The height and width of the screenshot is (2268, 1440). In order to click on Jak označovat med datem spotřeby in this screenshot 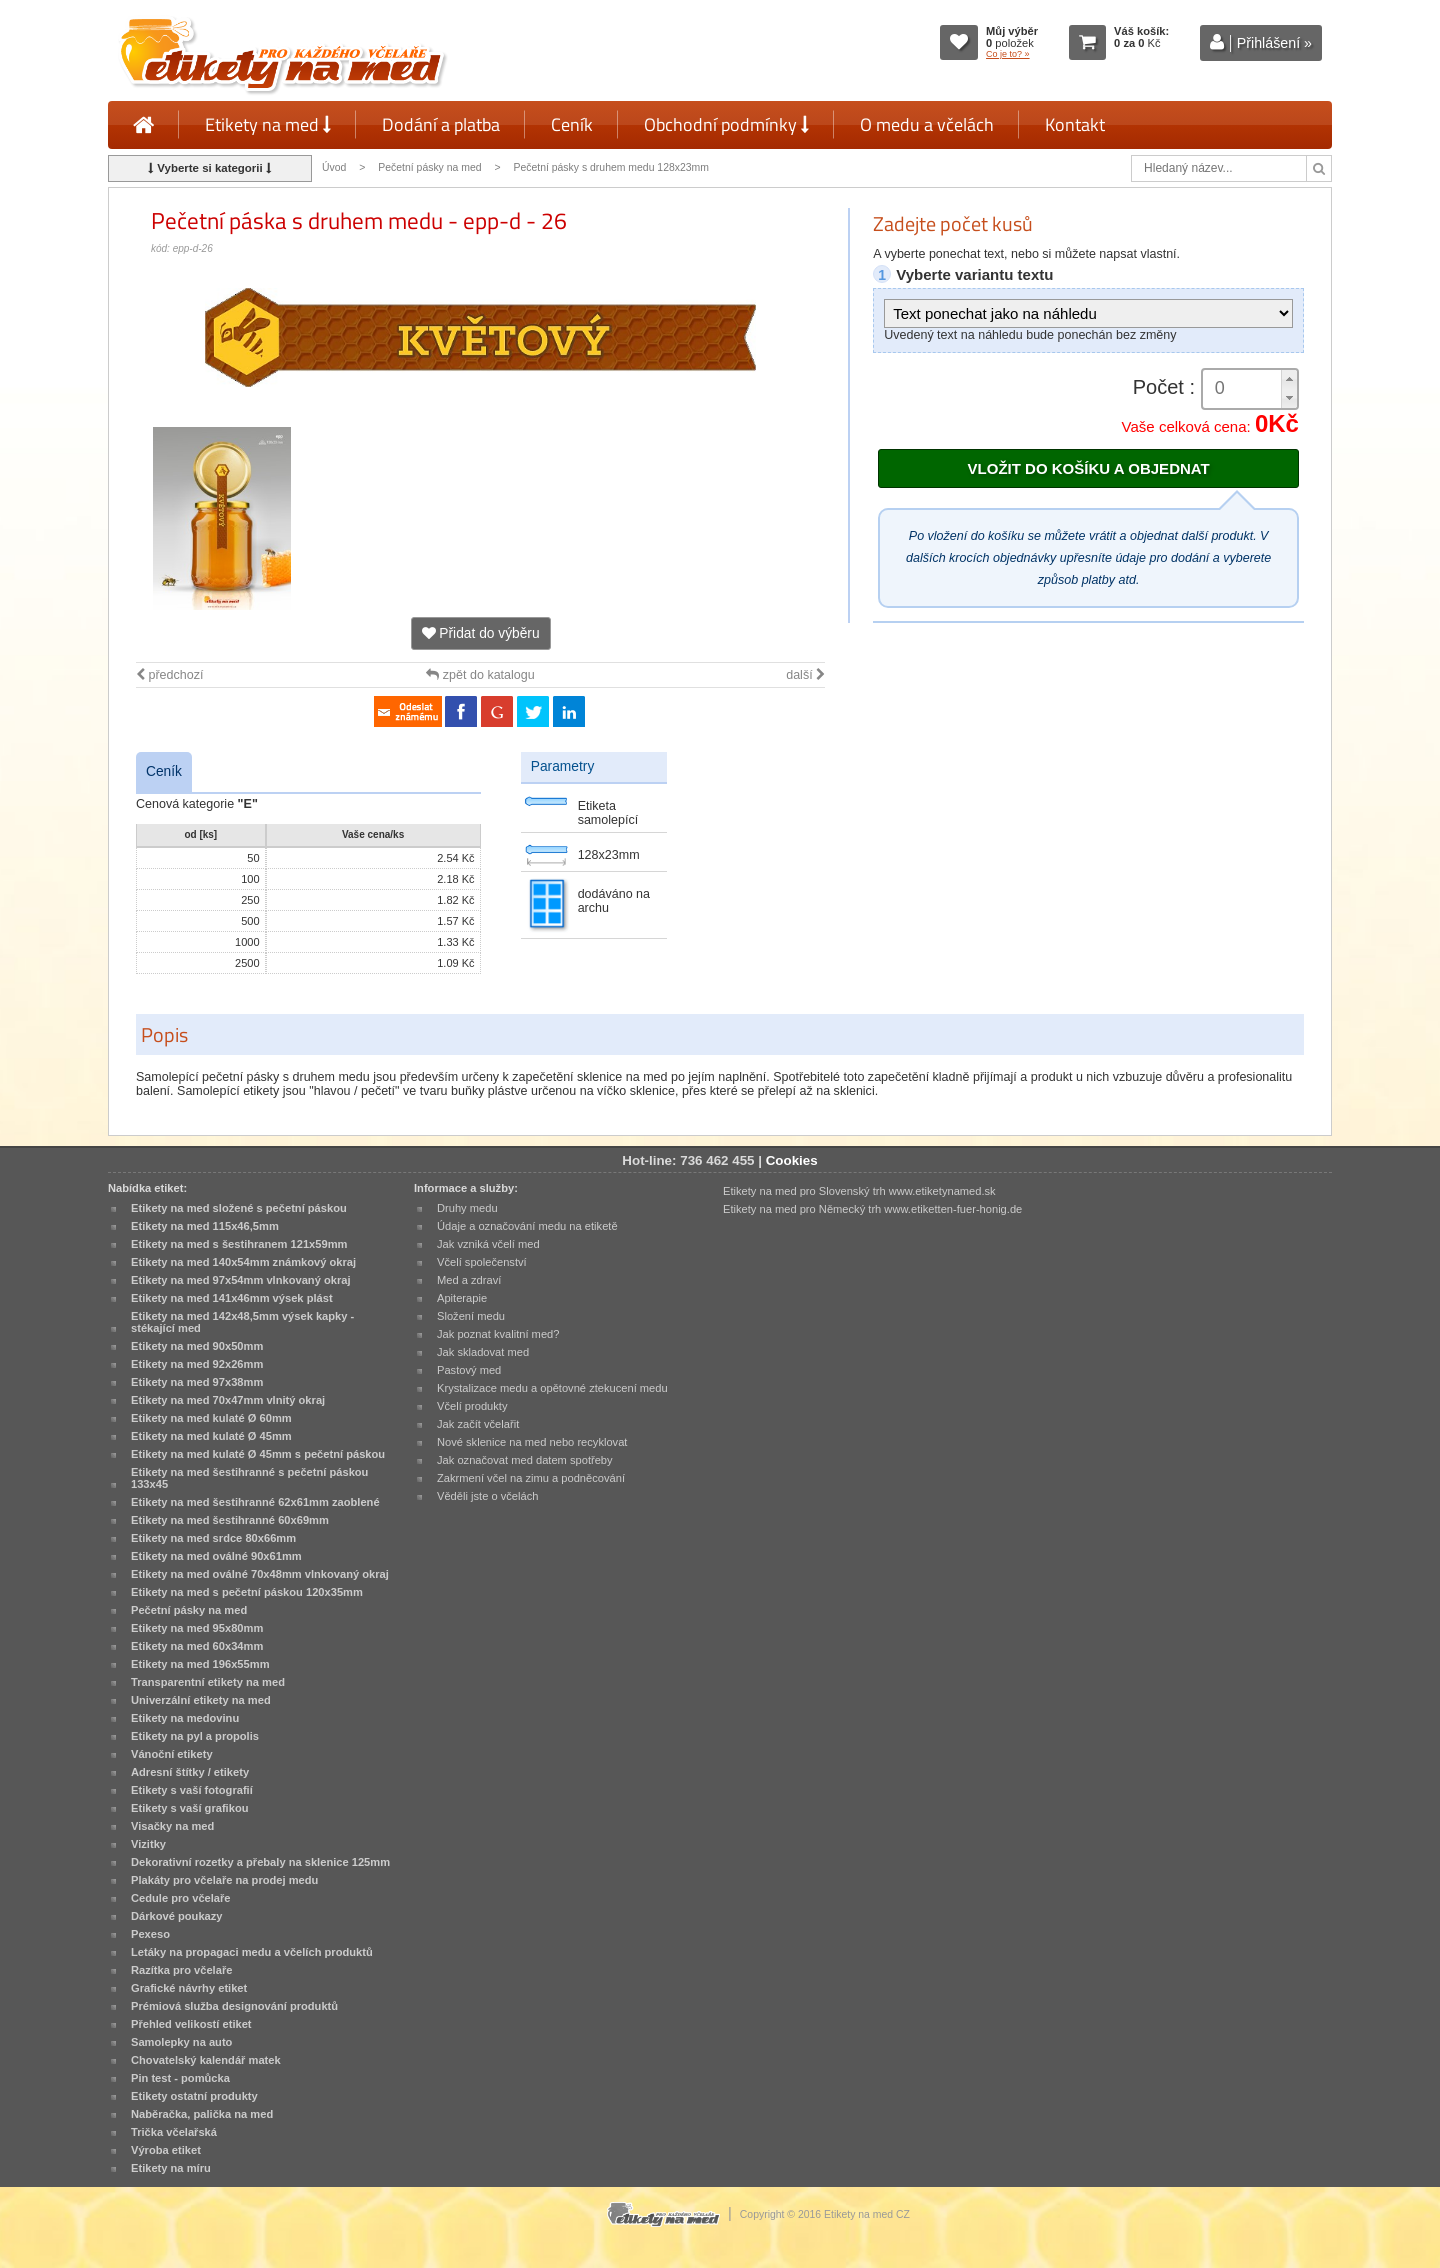, I will do `click(525, 1460)`.